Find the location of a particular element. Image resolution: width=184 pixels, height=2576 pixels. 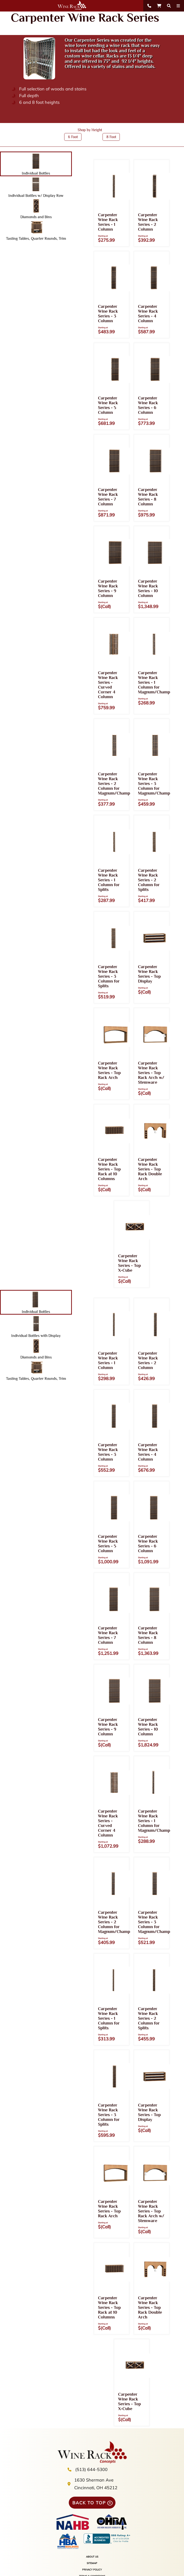

Carpenter Wine Rack Series - Top Display is located at coordinates (149, 974).